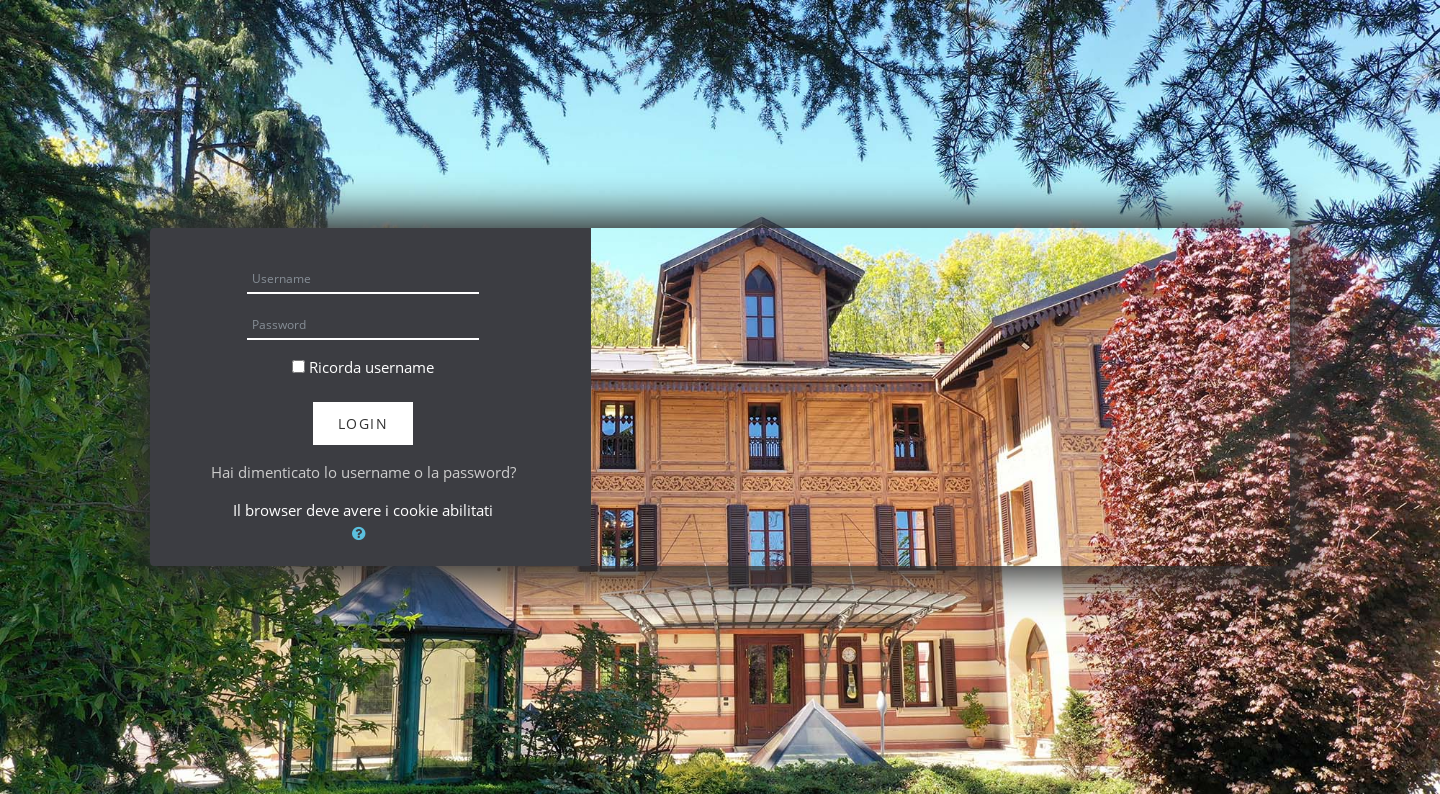  I want to click on Login, so click(363, 423).